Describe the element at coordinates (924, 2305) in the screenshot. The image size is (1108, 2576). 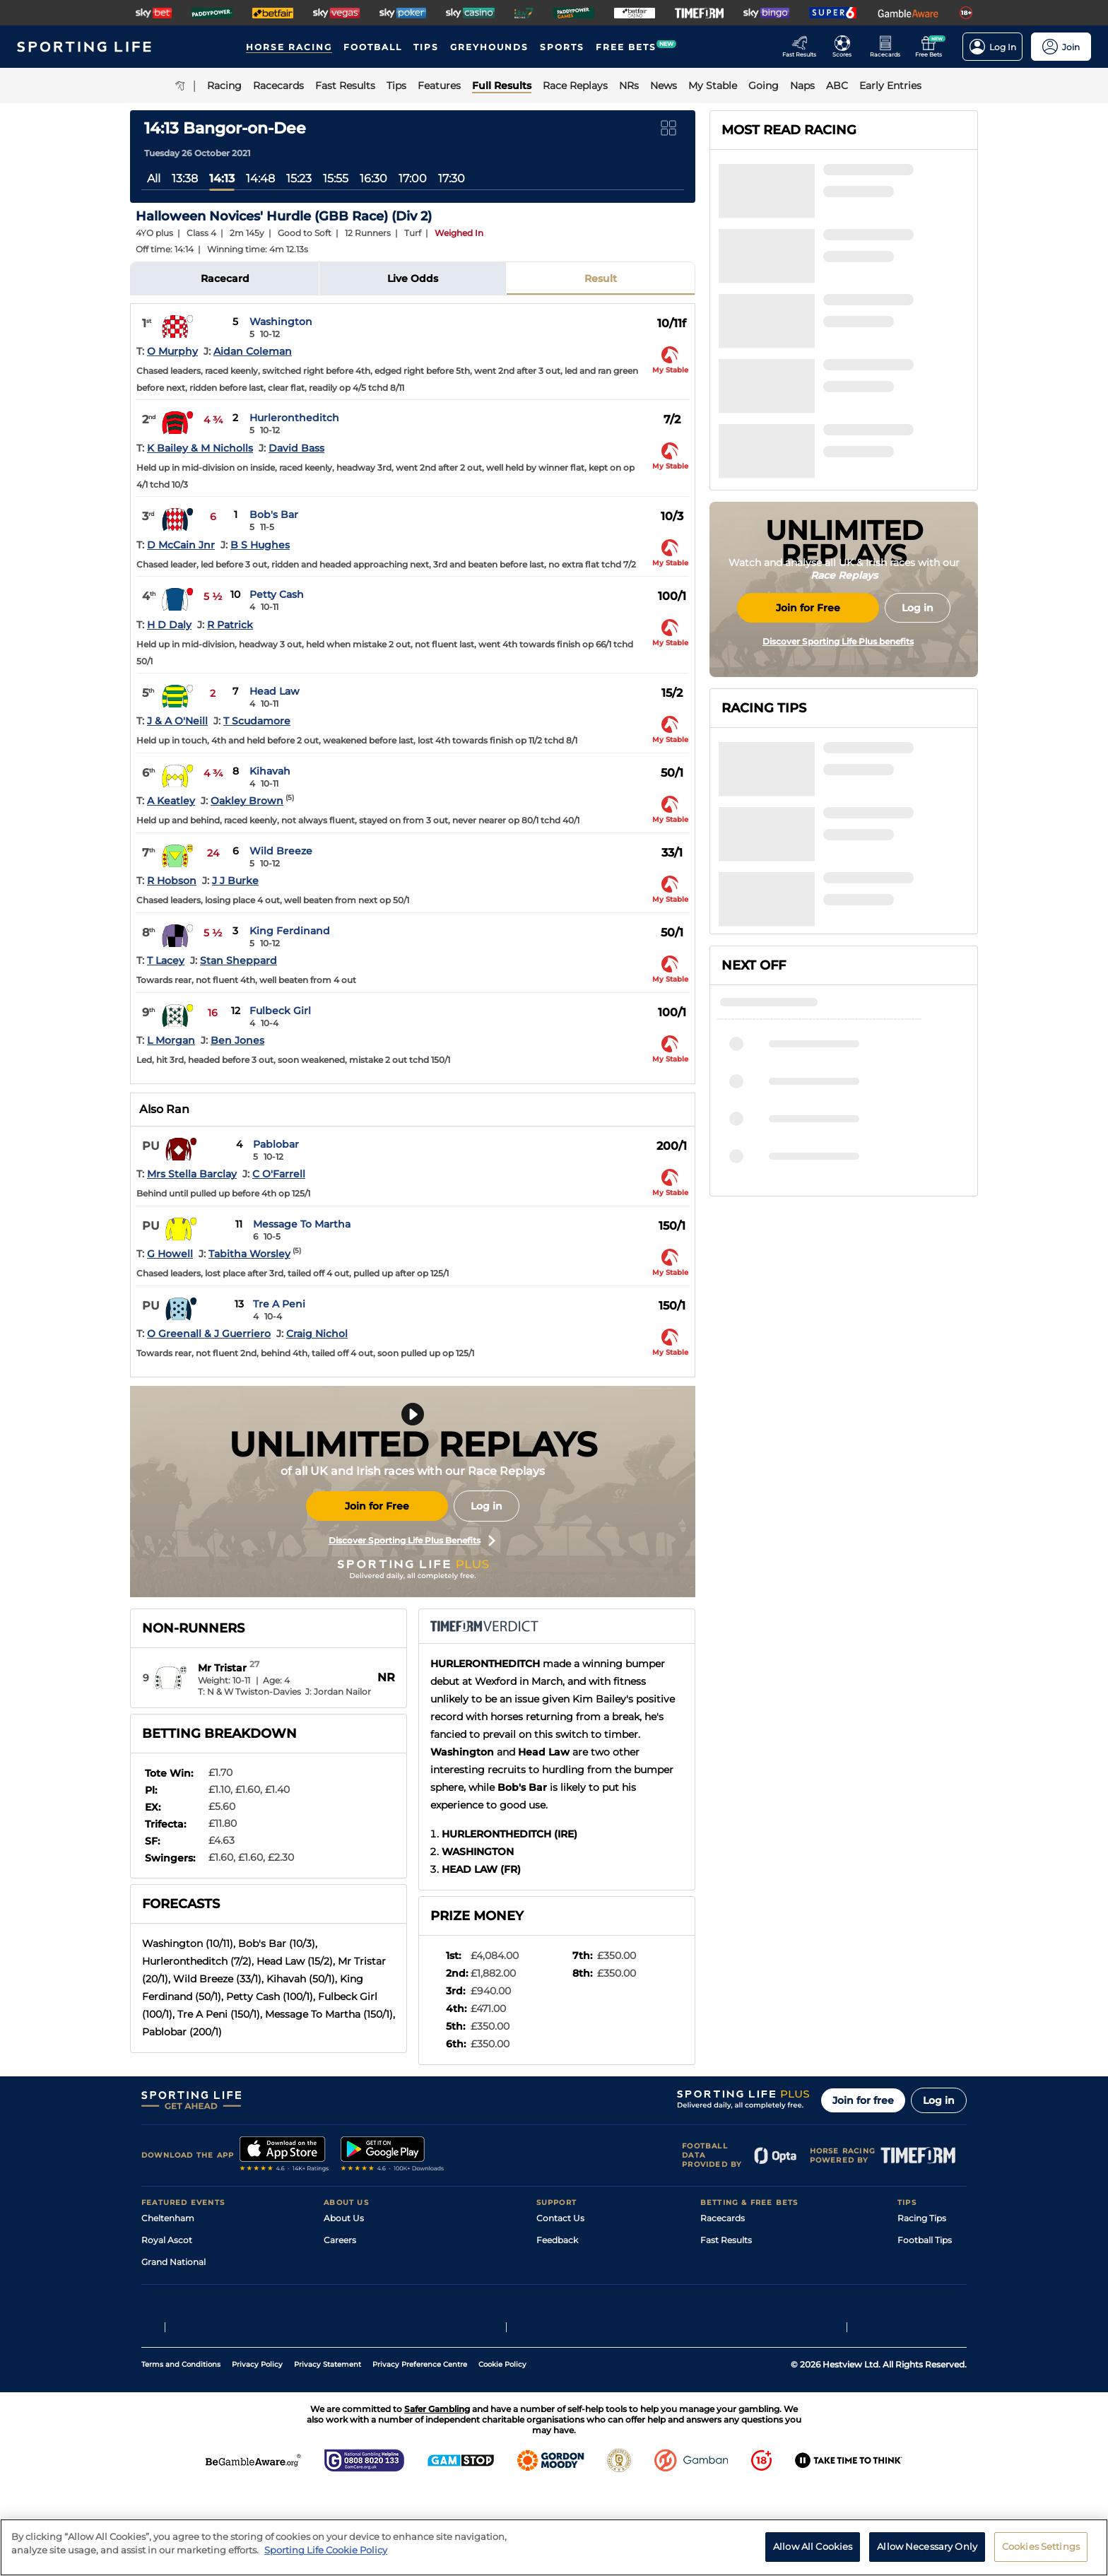
I see `Snooker Tips` at that location.